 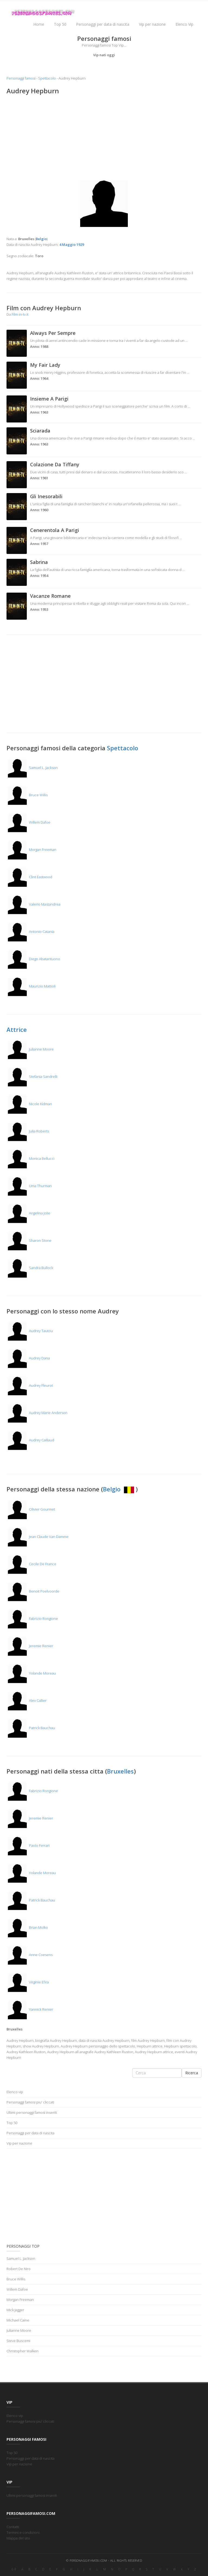 I want to click on Angelina Jolie, so click(x=28, y=1213).